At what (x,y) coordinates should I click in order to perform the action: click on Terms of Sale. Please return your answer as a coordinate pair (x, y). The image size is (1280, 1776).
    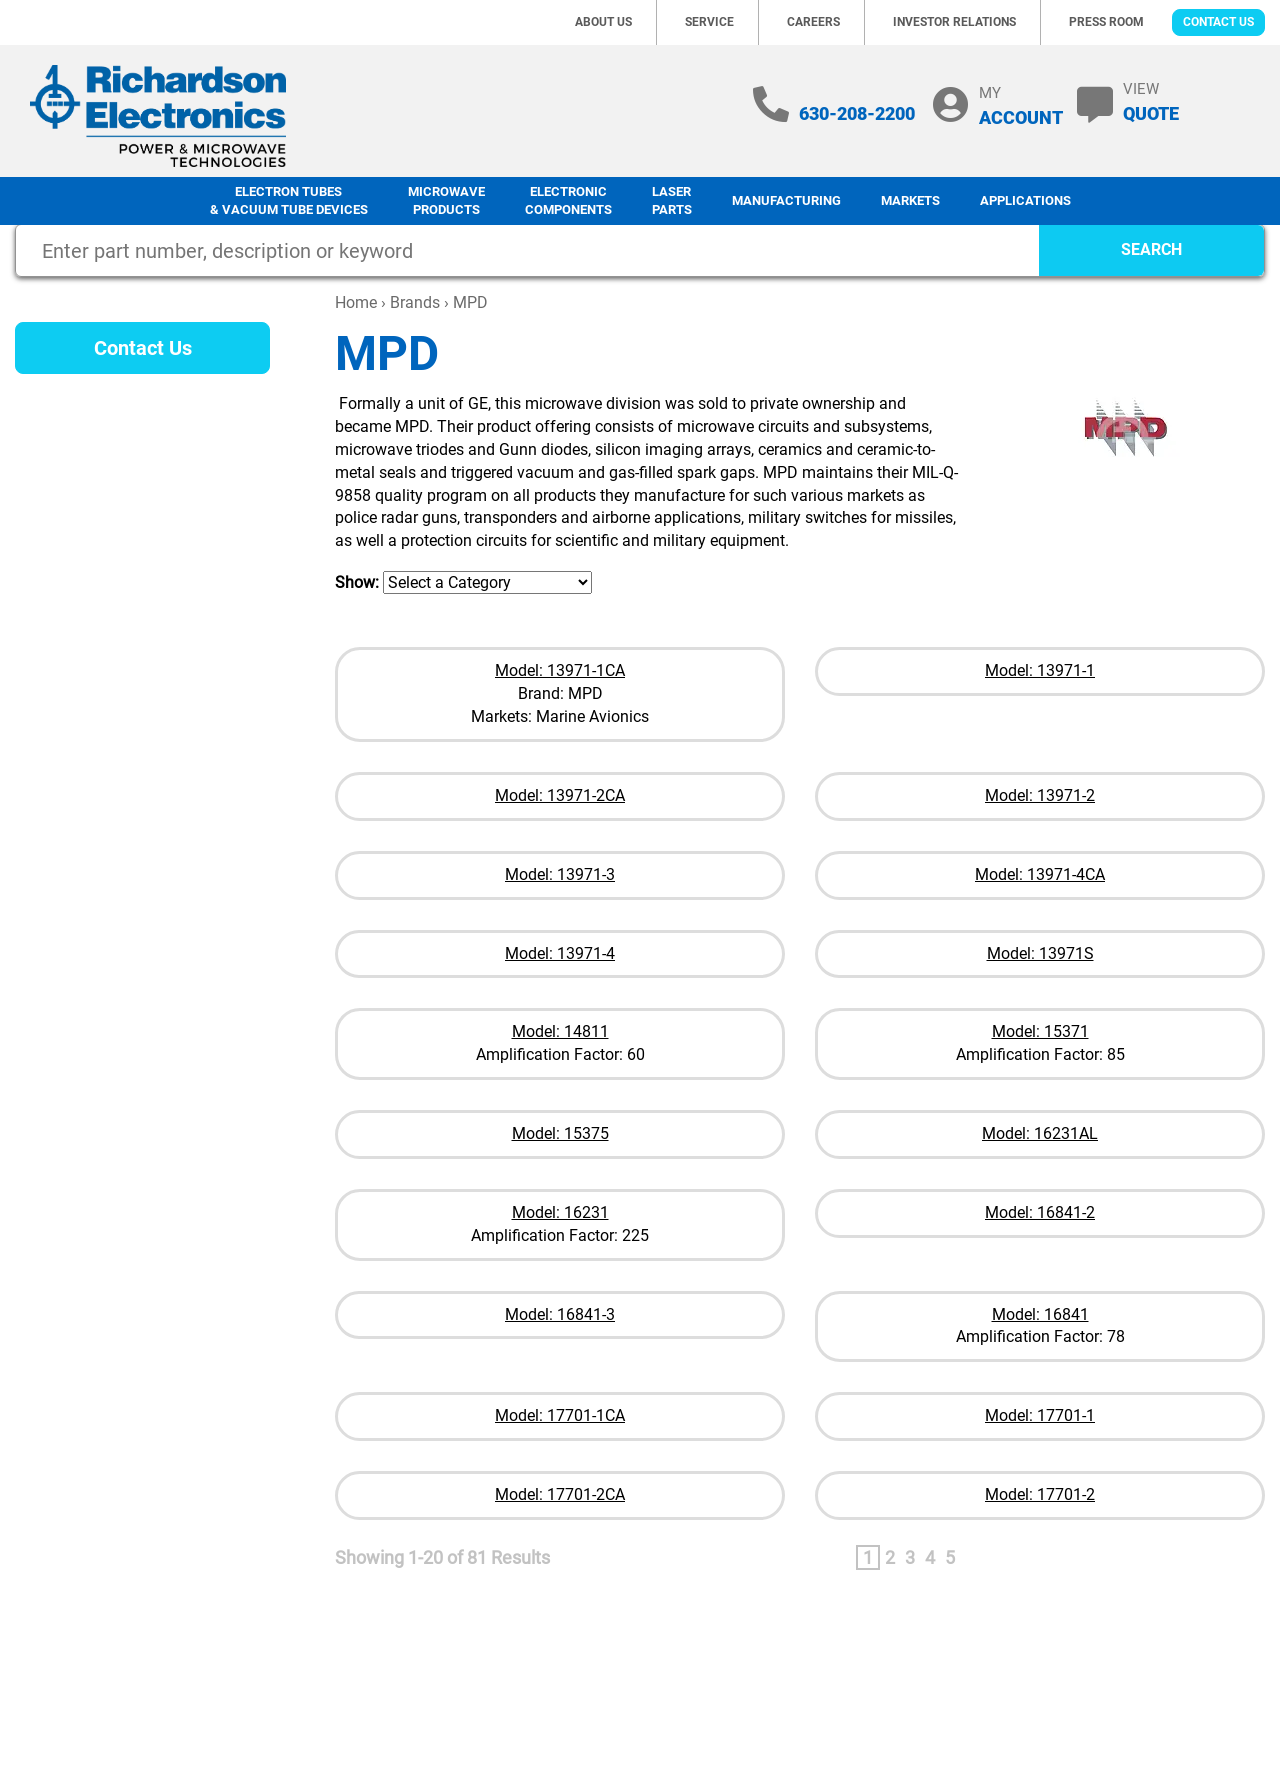
    Looking at the image, I should click on (1178, 1672).